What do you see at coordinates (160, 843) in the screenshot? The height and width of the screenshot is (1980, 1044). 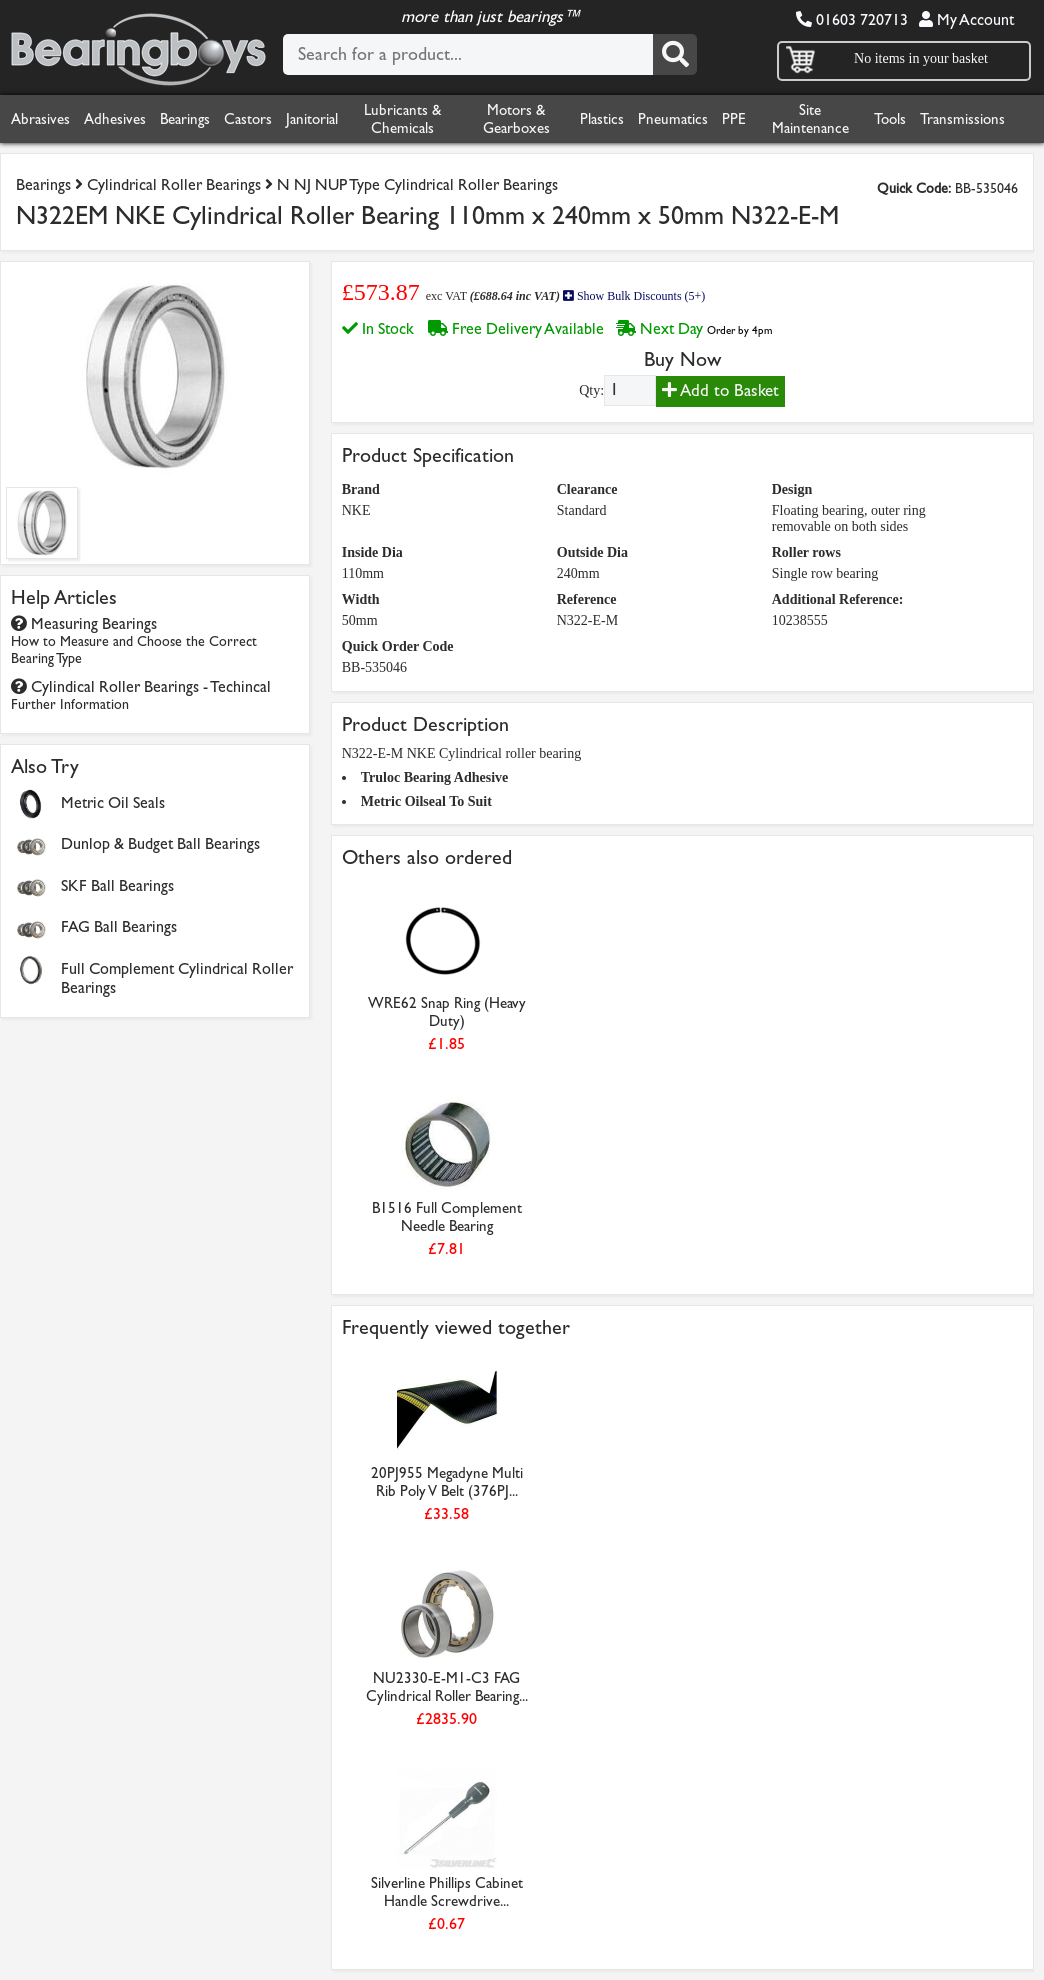 I see `Dunlop & Budget Ball Bearings` at bounding box center [160, 843].